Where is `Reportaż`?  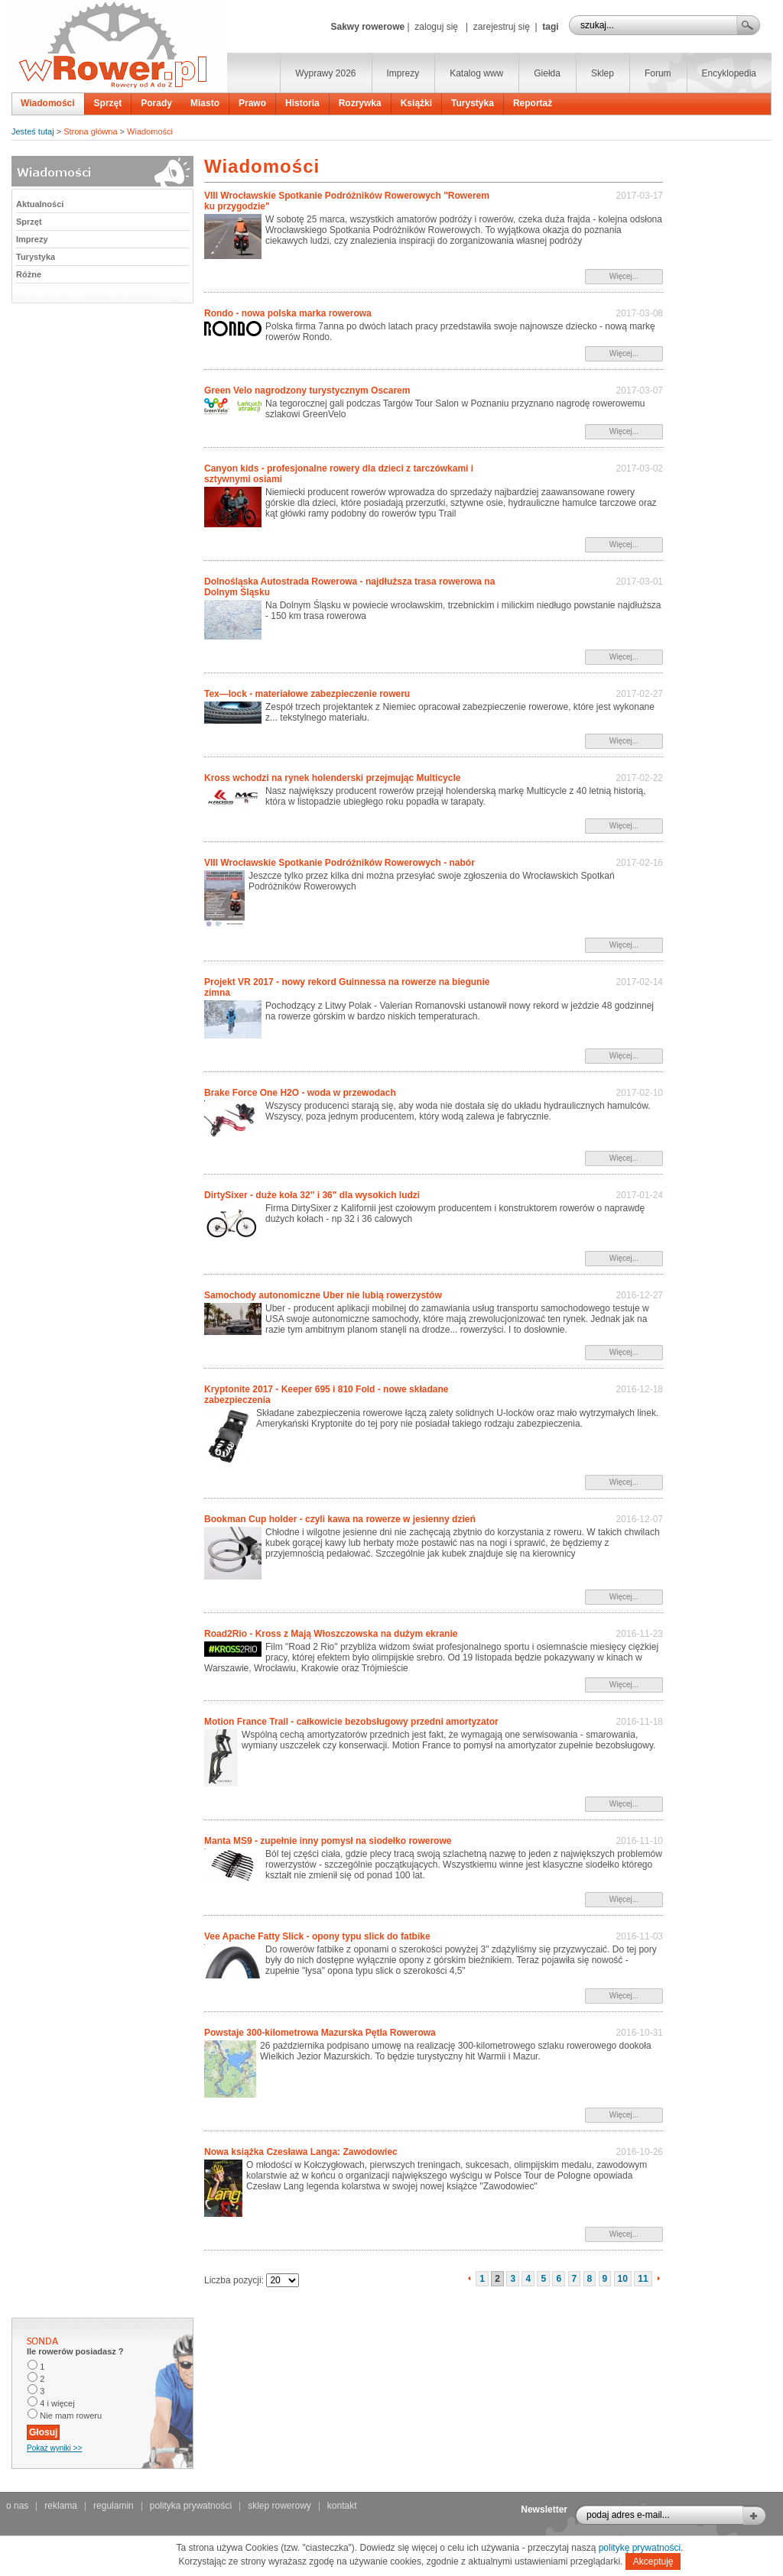 Reportaż is located at coordinates (532, 103).